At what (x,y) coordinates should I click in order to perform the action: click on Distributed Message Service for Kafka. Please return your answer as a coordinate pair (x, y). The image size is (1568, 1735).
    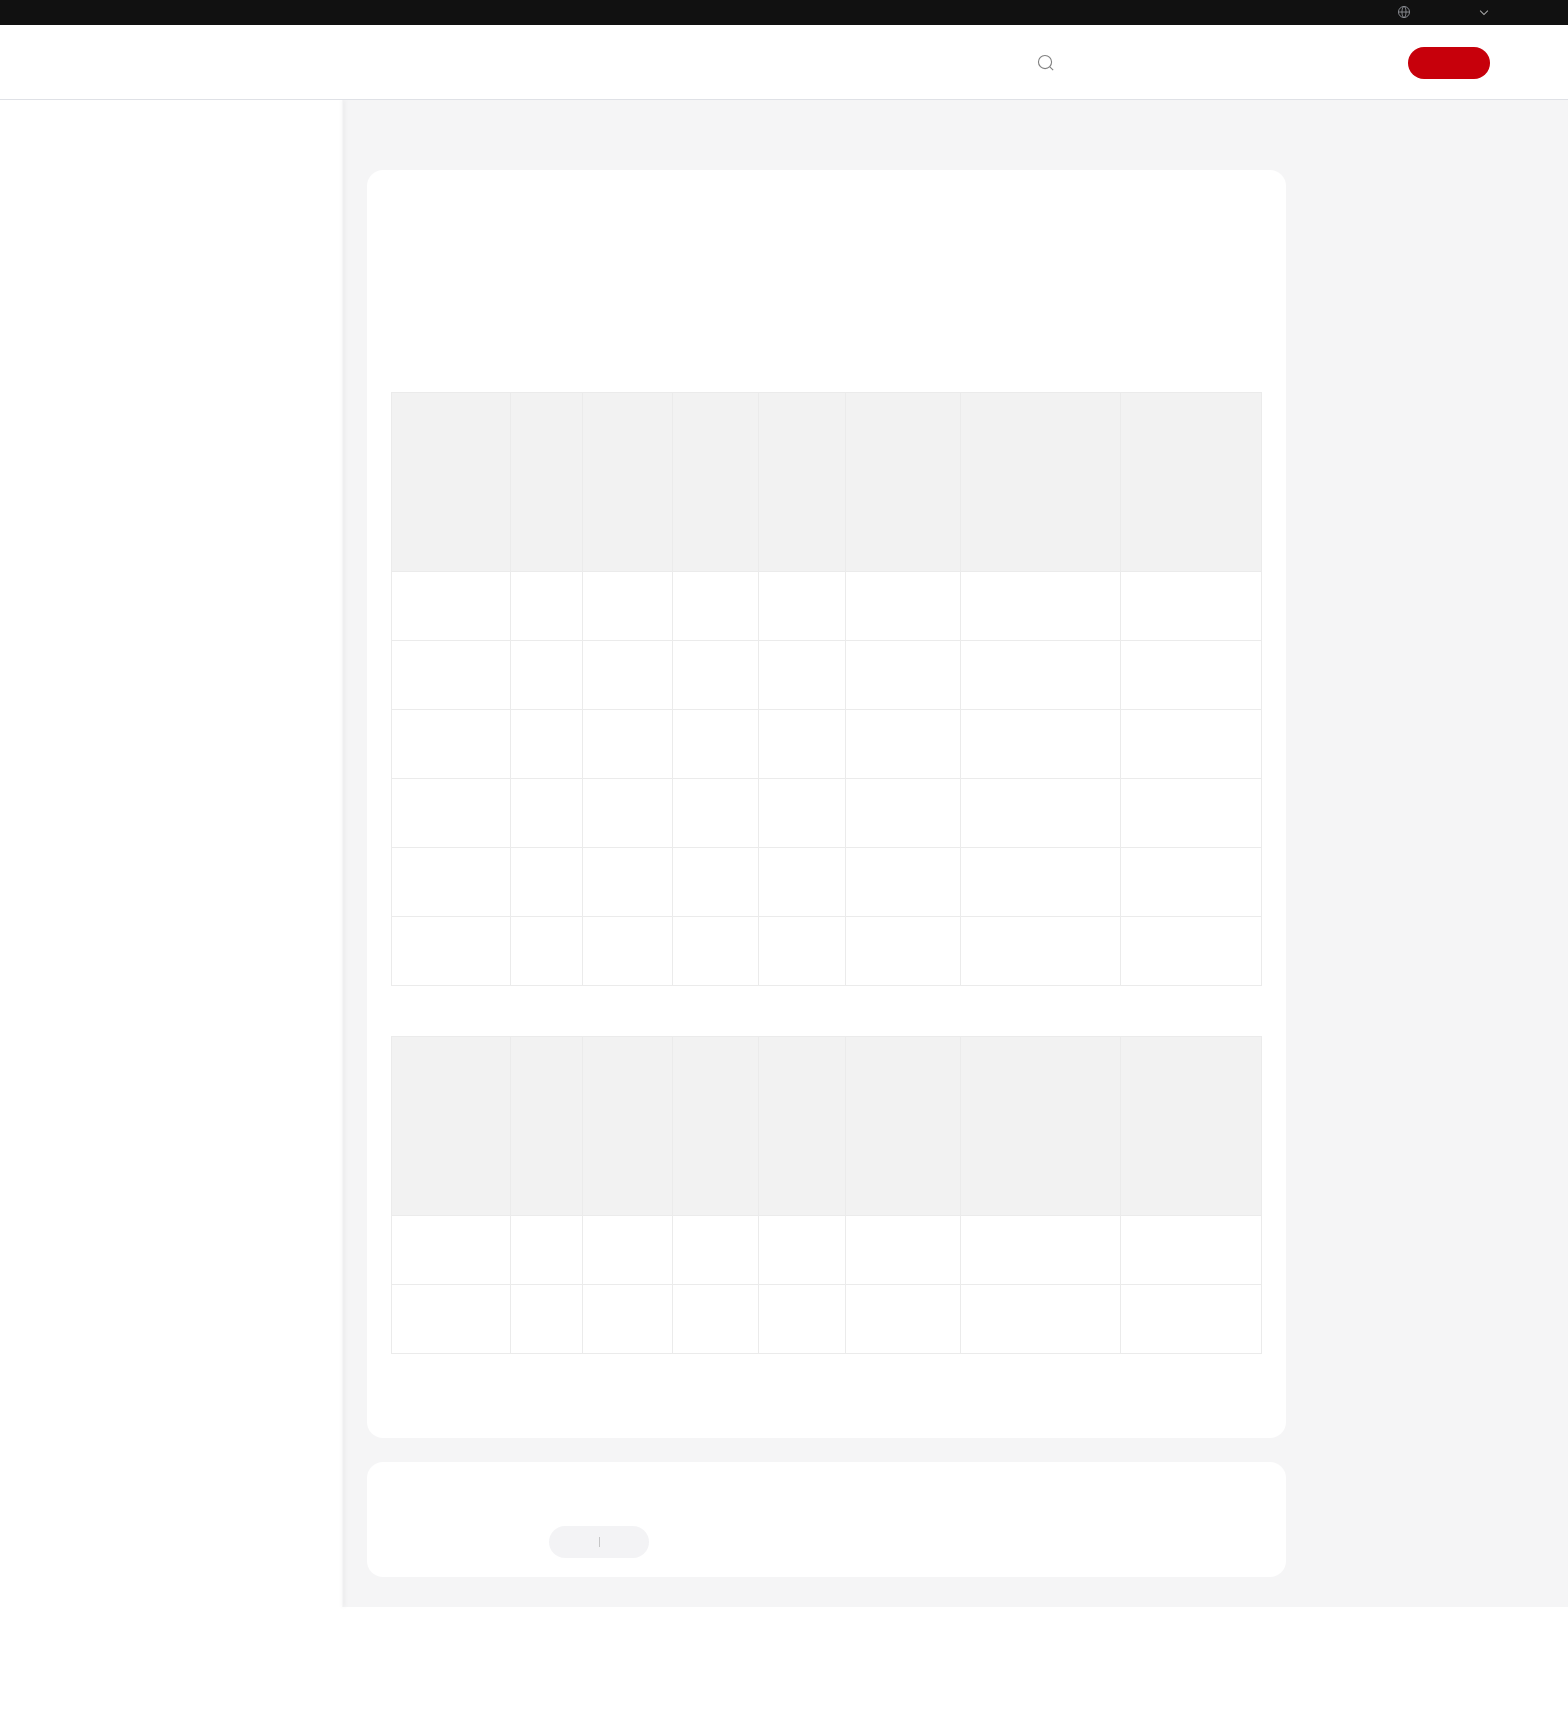
    Looking at the image, I should click on (584, 139).